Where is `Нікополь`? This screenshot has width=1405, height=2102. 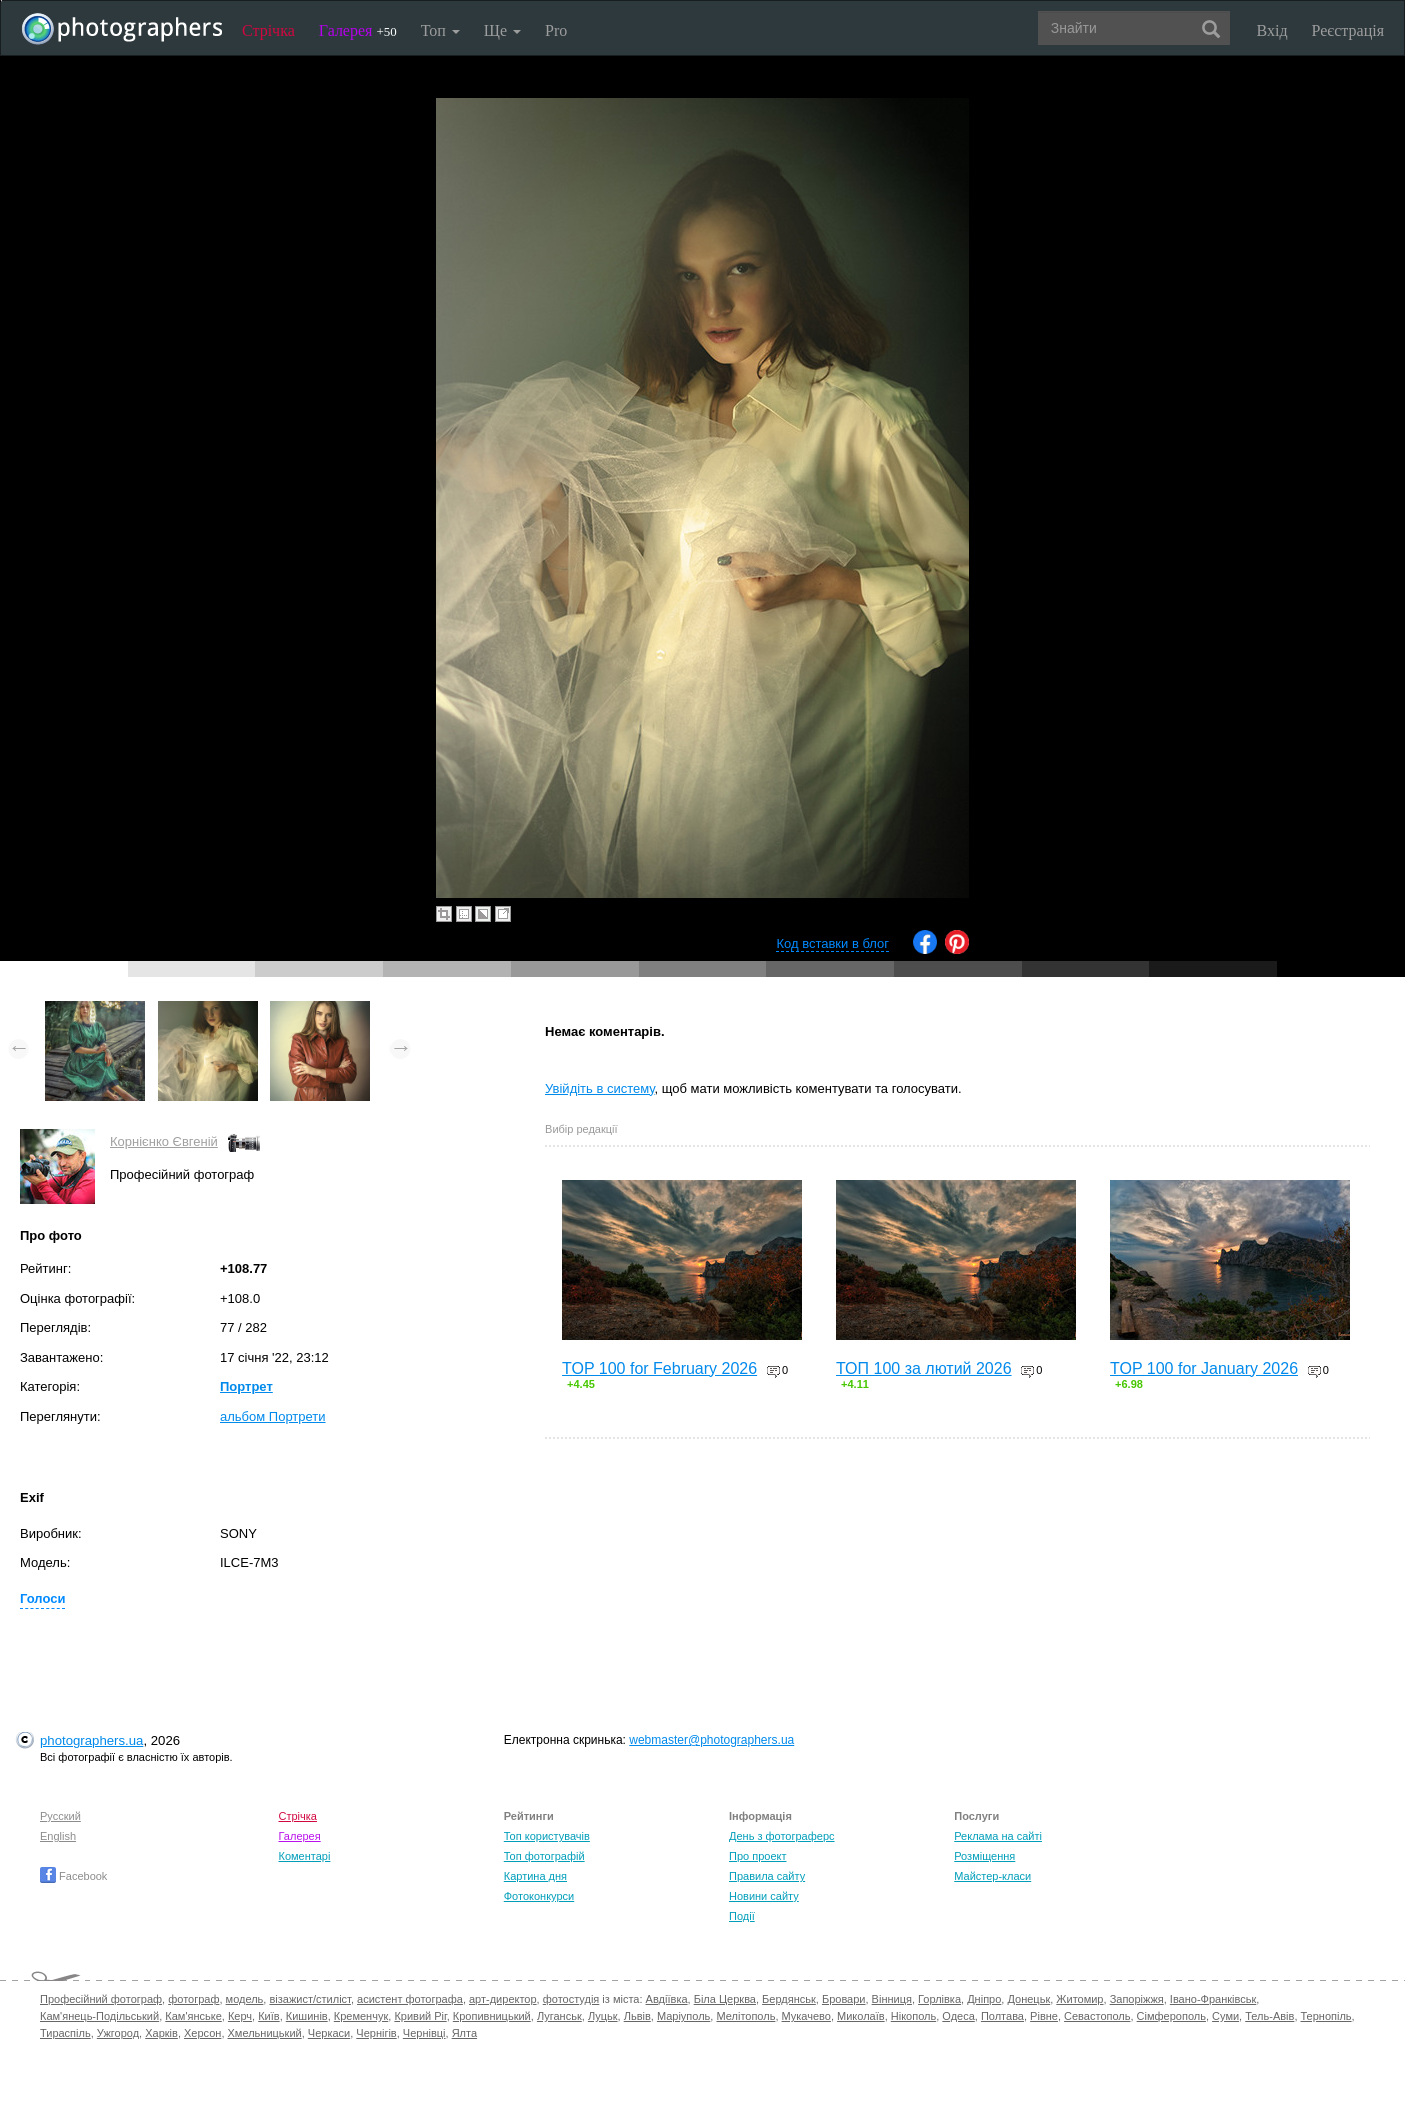 Нікополь is located at coordinates (913, 2016).